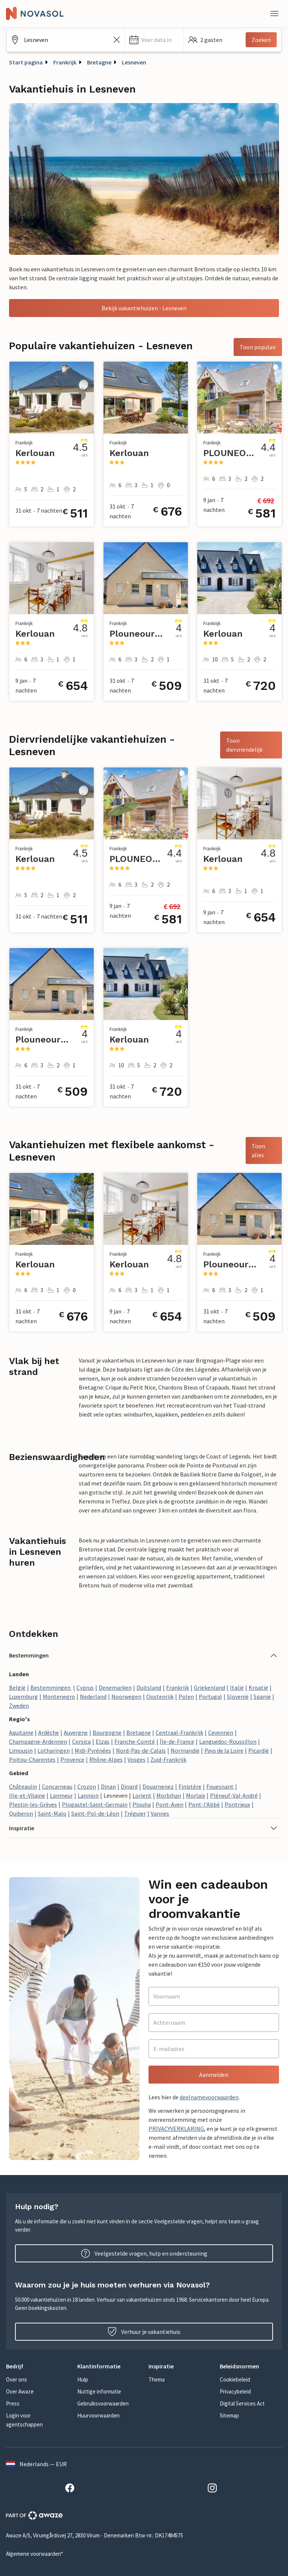  Describe the element at coordinates (82, 2379) in the screenshot. I see `Hulp` at that location.